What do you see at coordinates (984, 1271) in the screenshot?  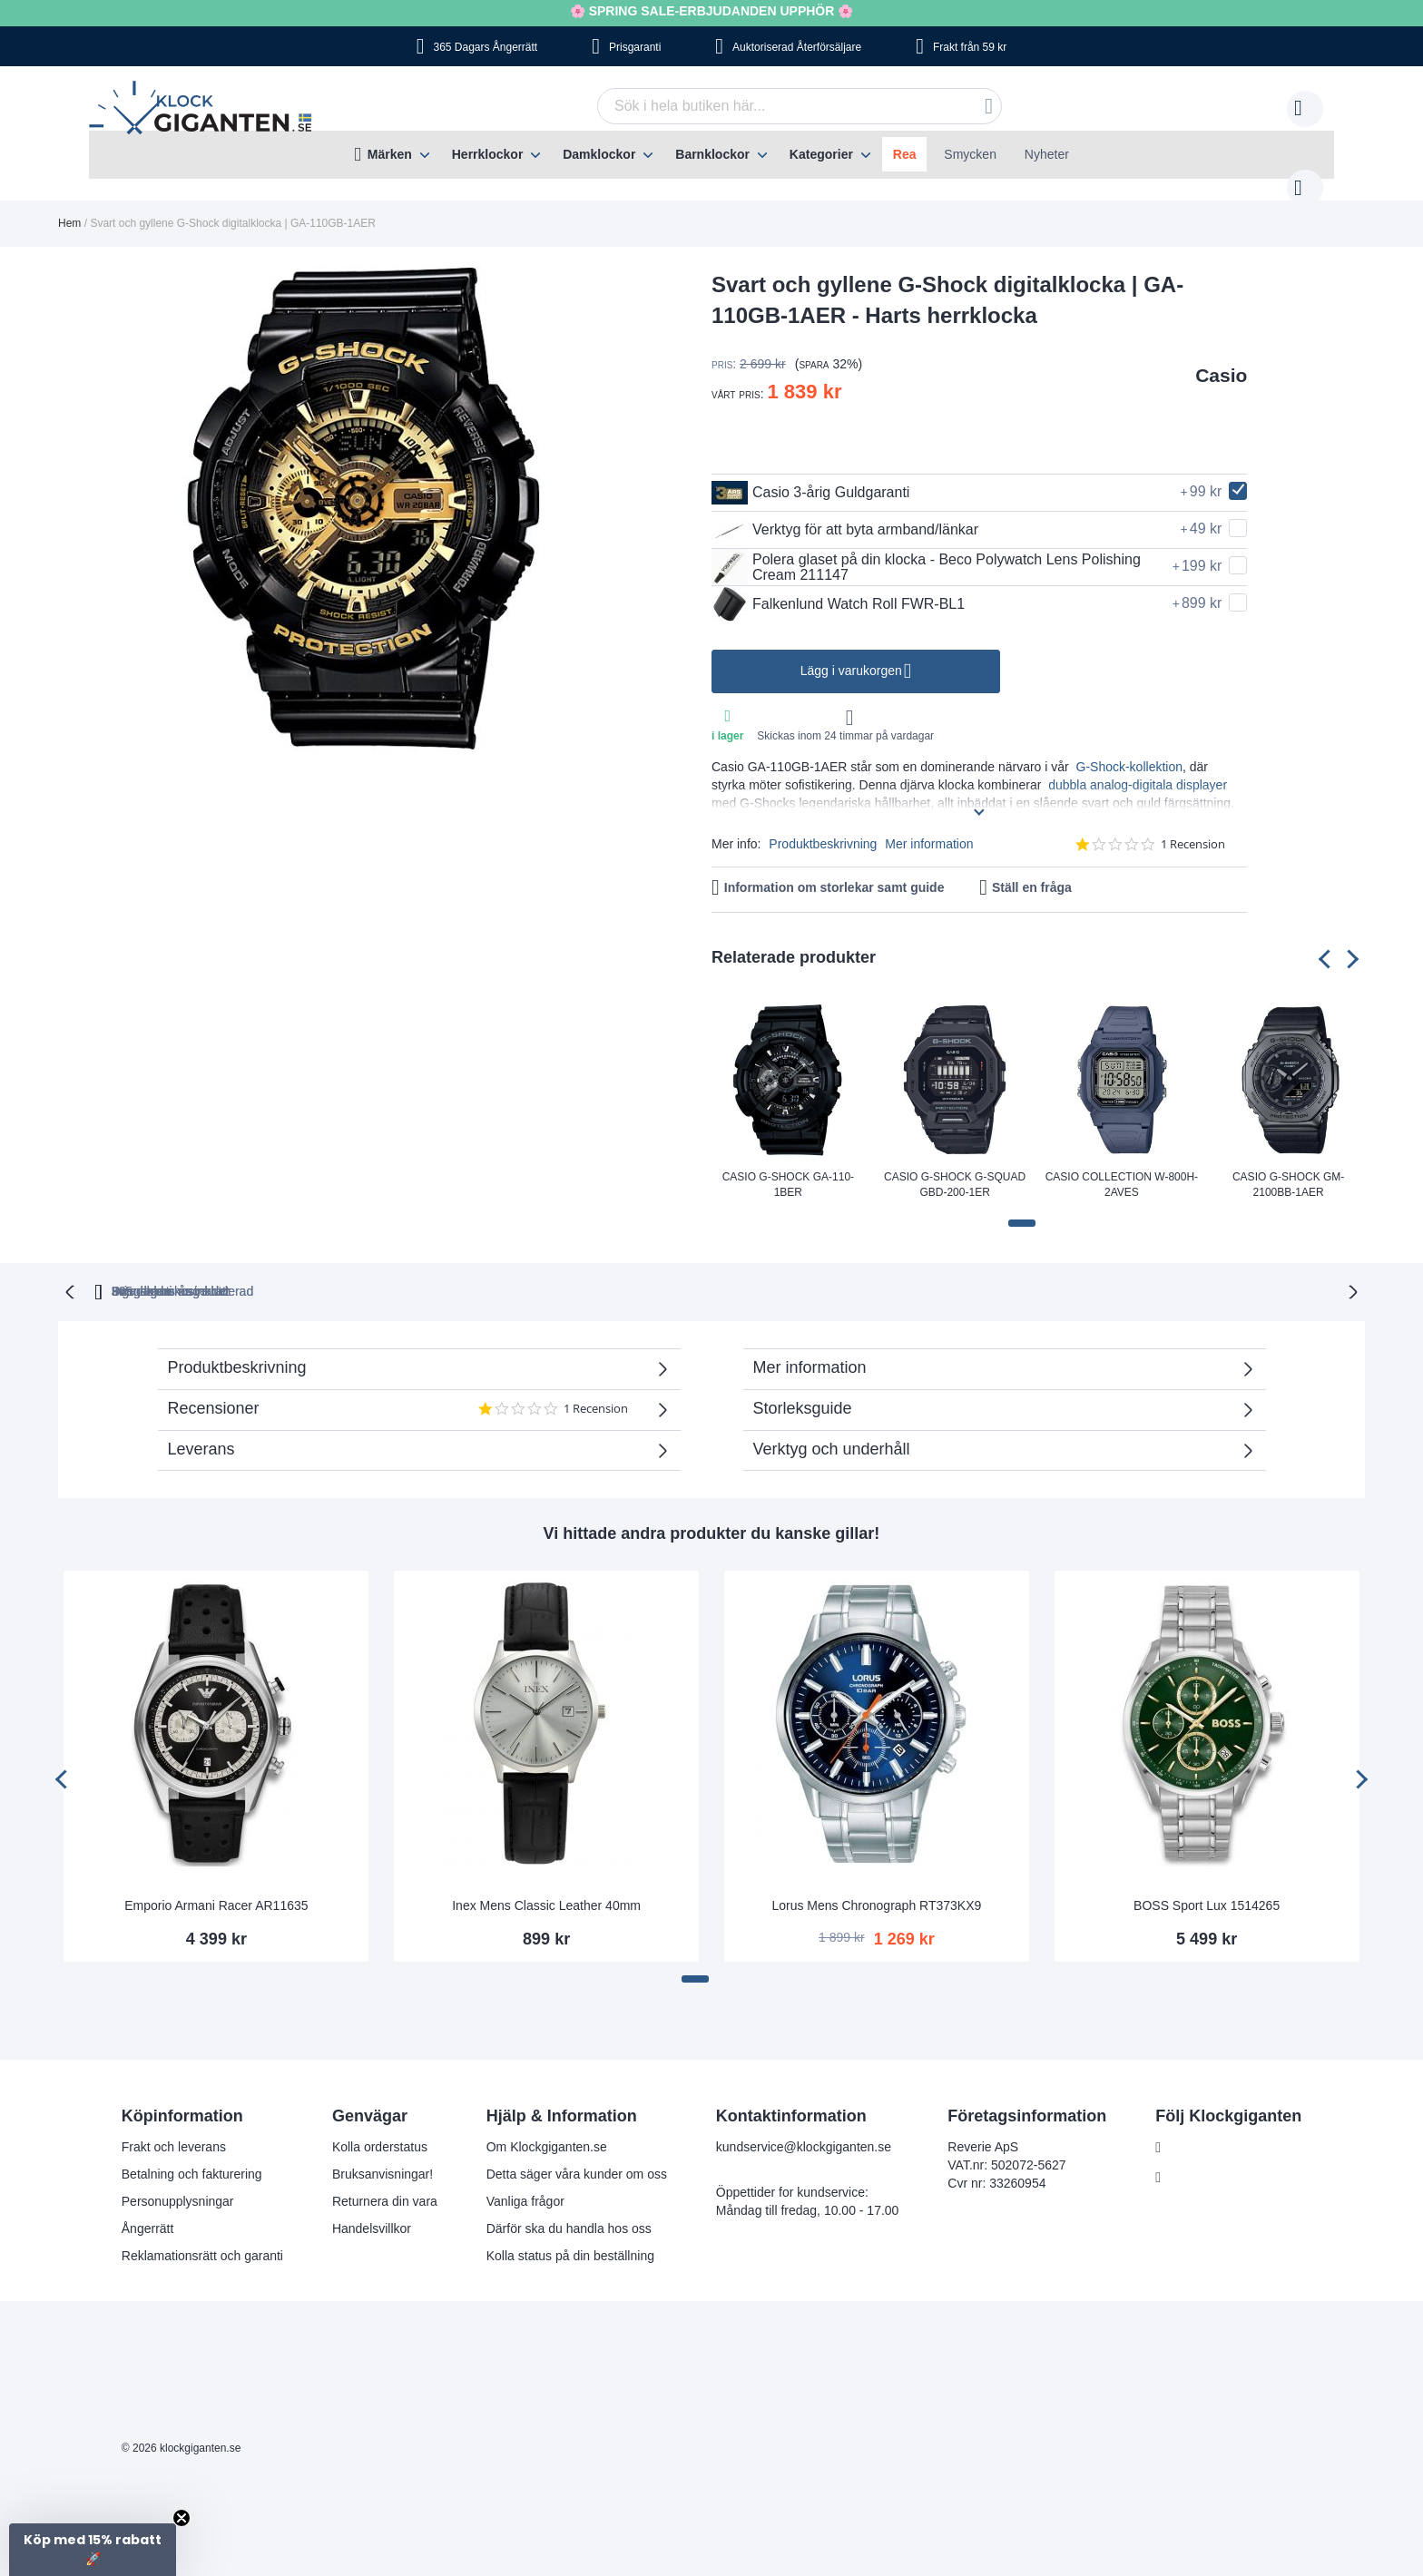 I see `Inga dolda kostnader` at bounding box center [984, 1271].